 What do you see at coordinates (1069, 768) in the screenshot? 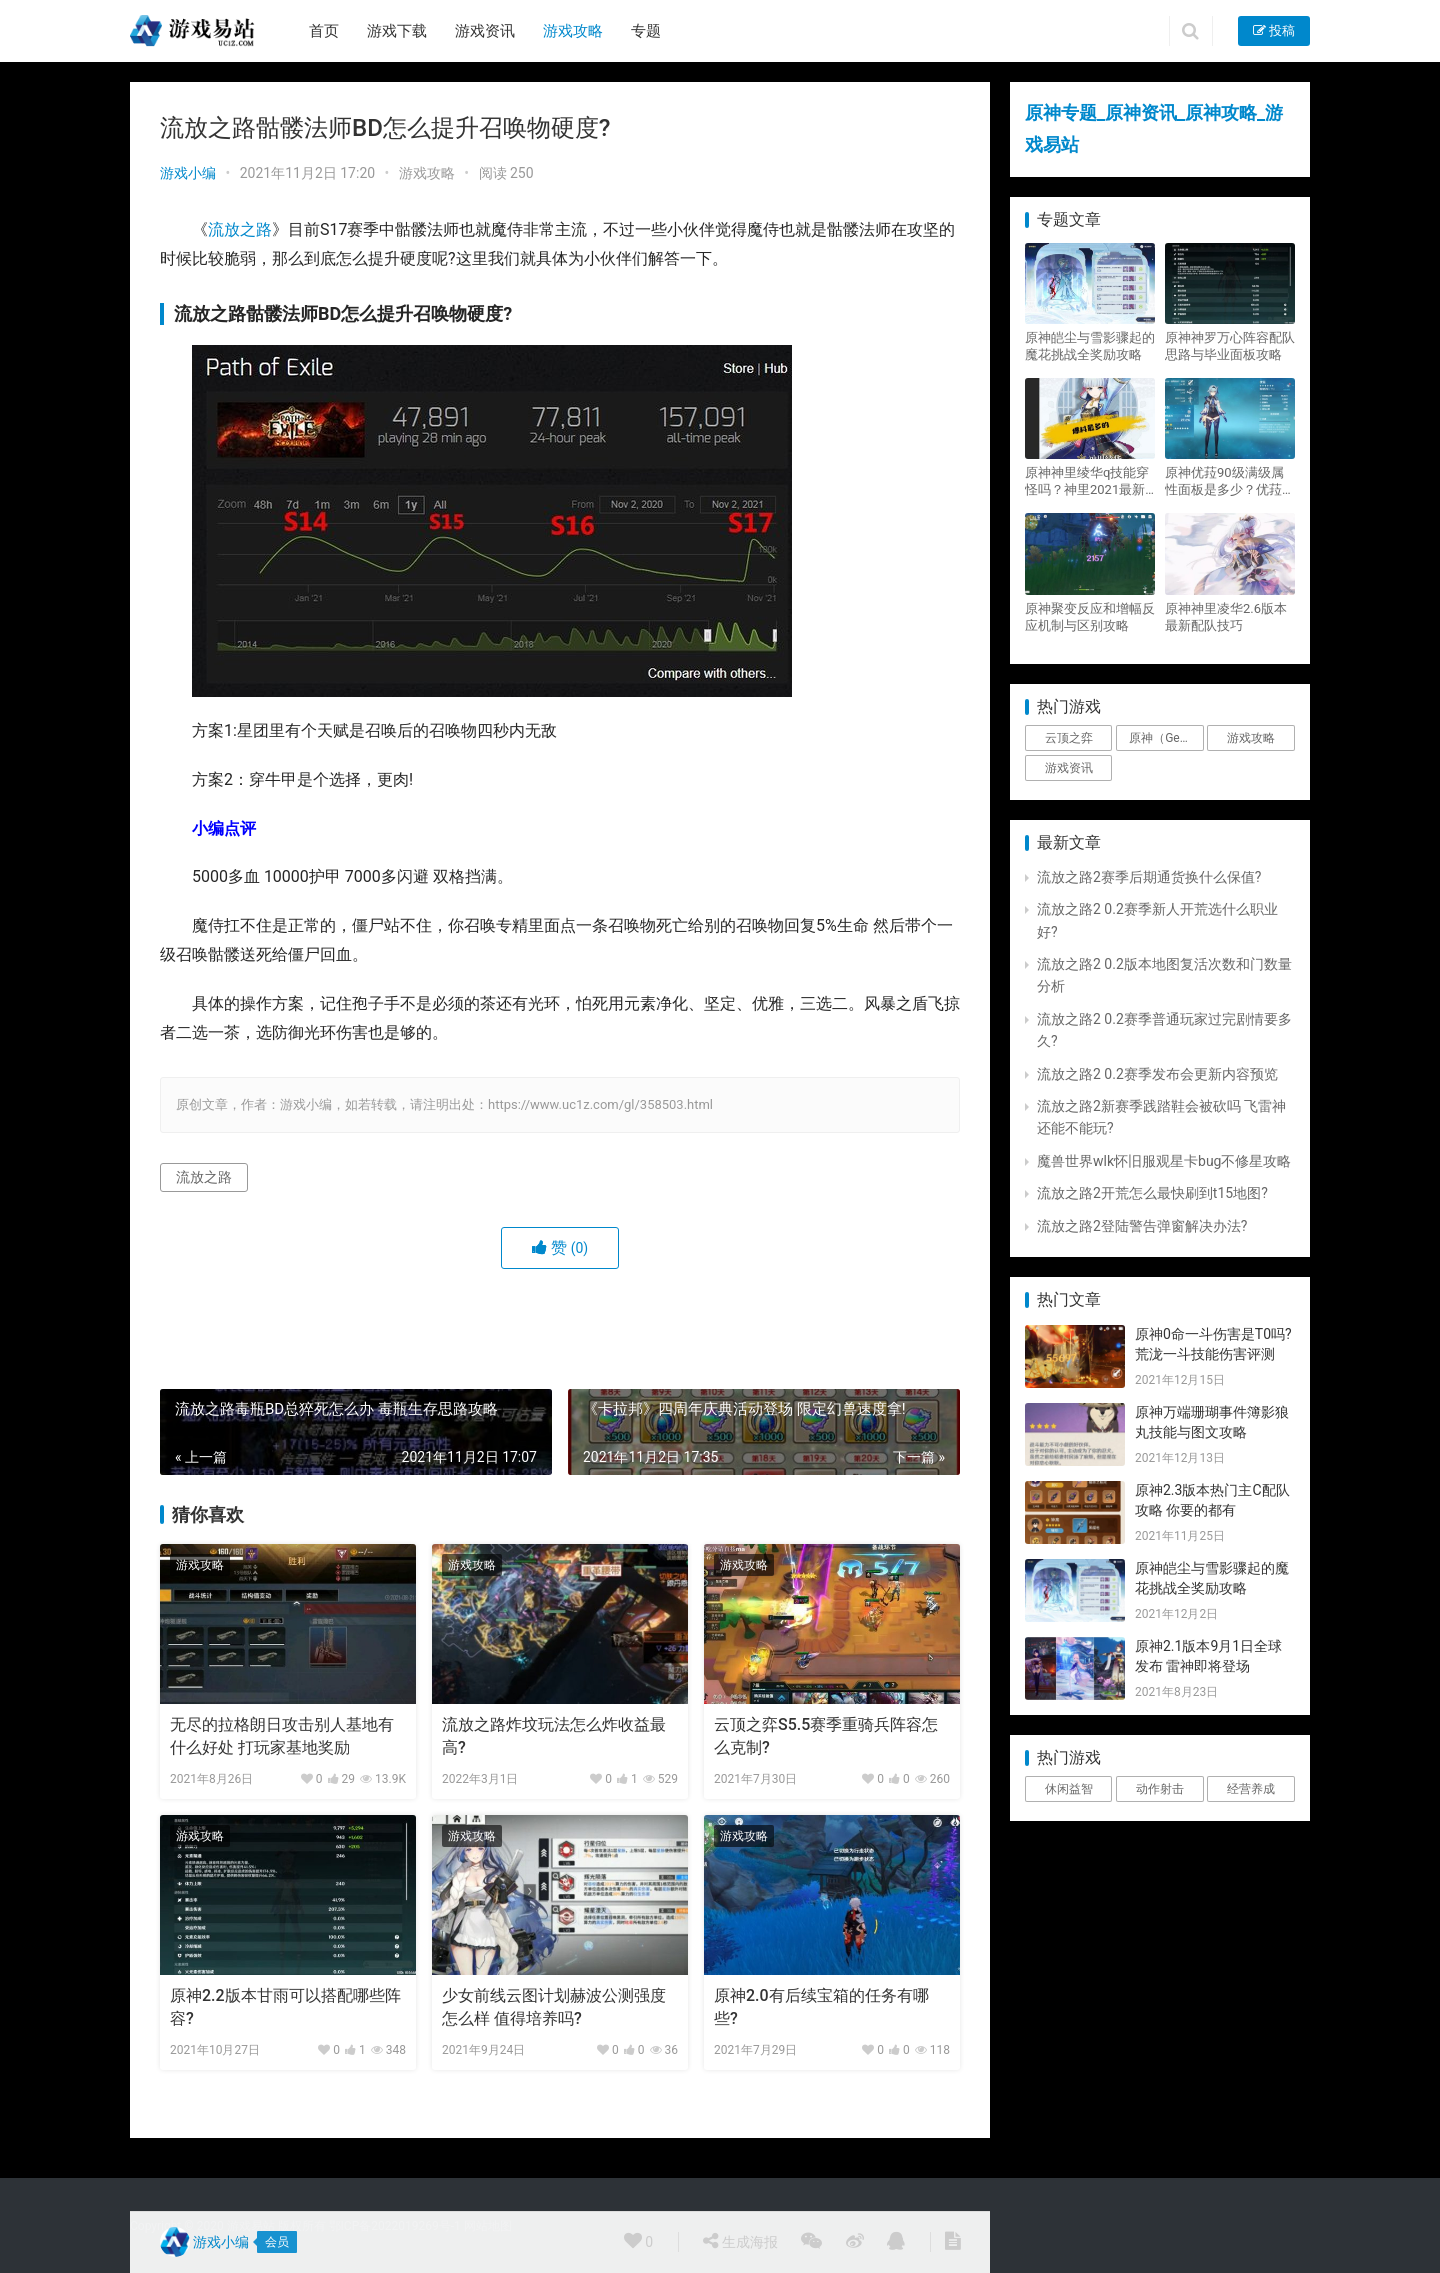
I see `游戏资讯 [游戏资讯 (1,794个项目)]` at bounding box center [1069, 768].